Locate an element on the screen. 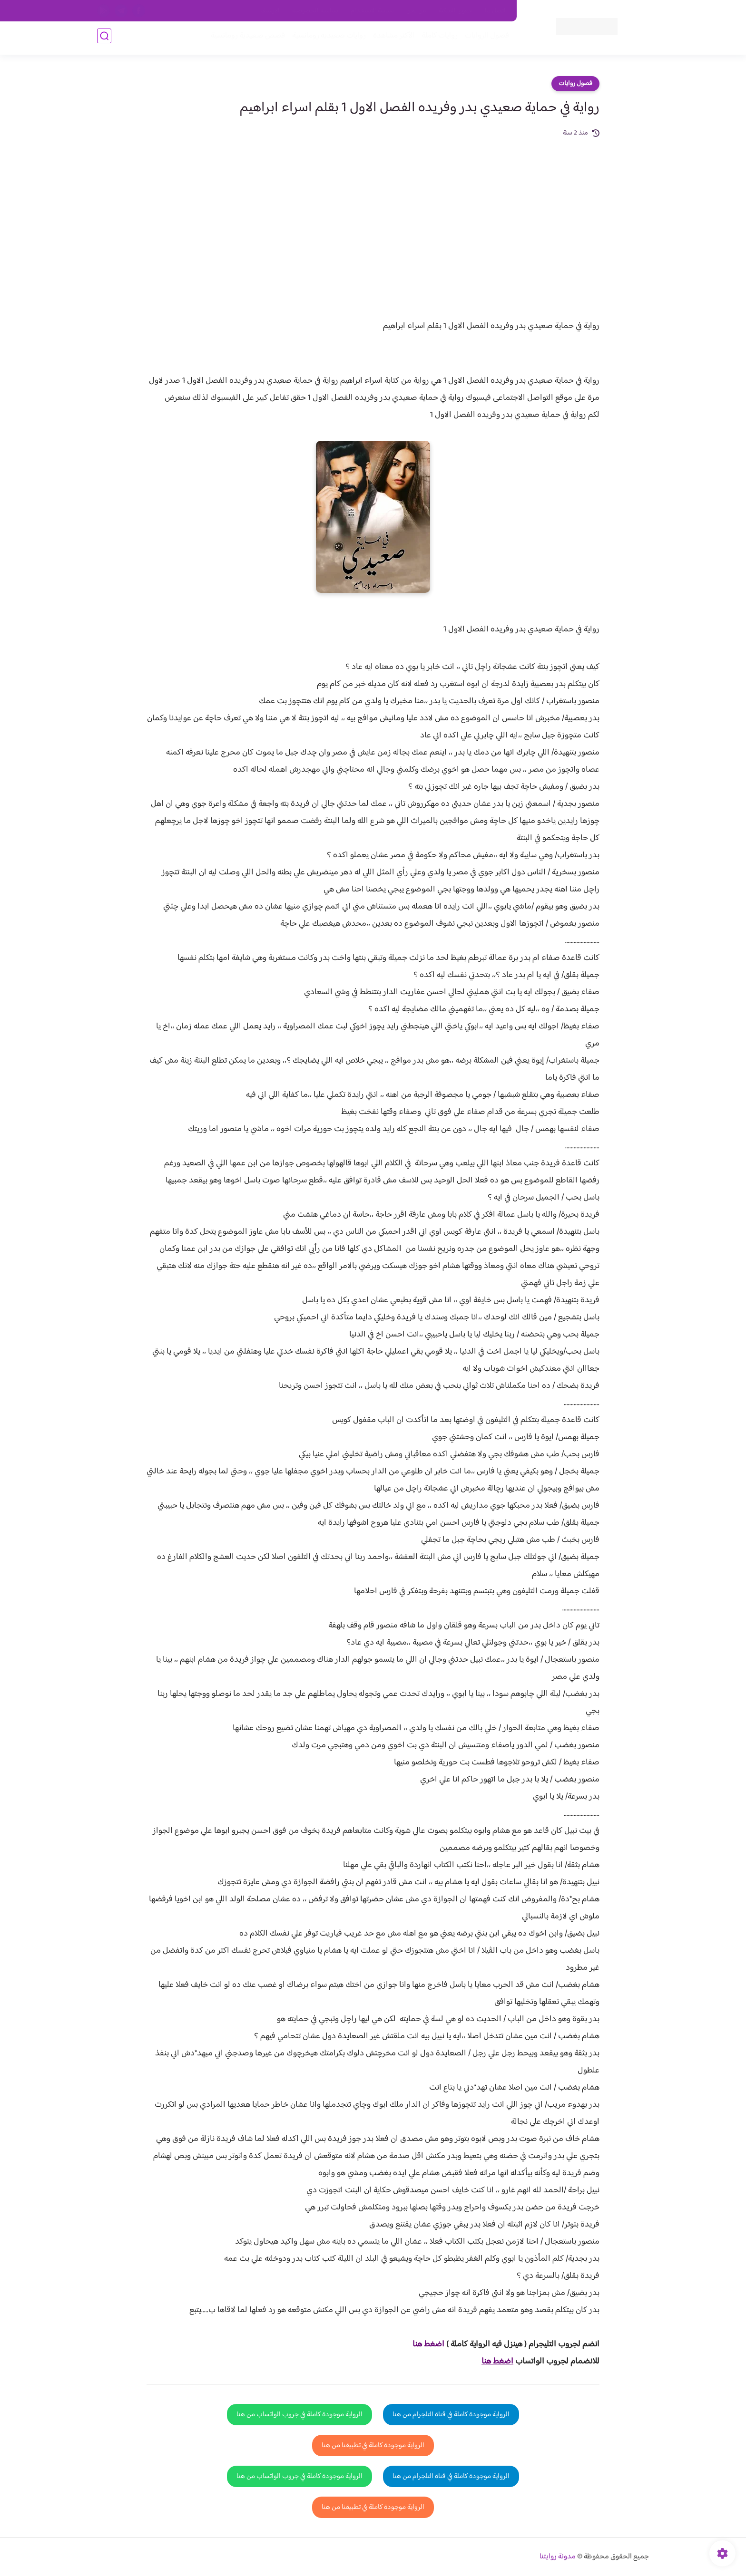  قصص صعيدية رومانسية is located at coordinates (245, 39).